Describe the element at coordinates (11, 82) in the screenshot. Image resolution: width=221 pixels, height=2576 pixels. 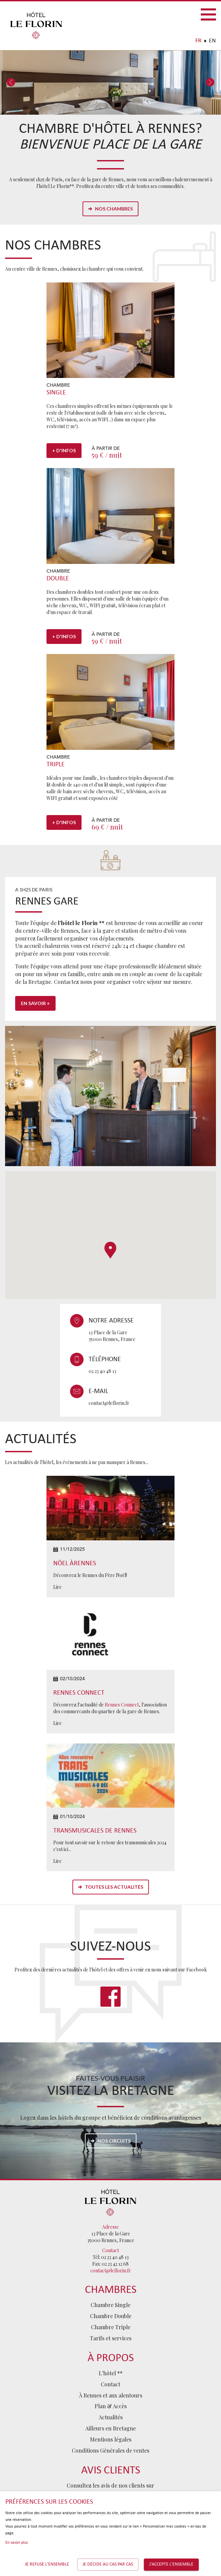
I see `Previous [button]` at that location.